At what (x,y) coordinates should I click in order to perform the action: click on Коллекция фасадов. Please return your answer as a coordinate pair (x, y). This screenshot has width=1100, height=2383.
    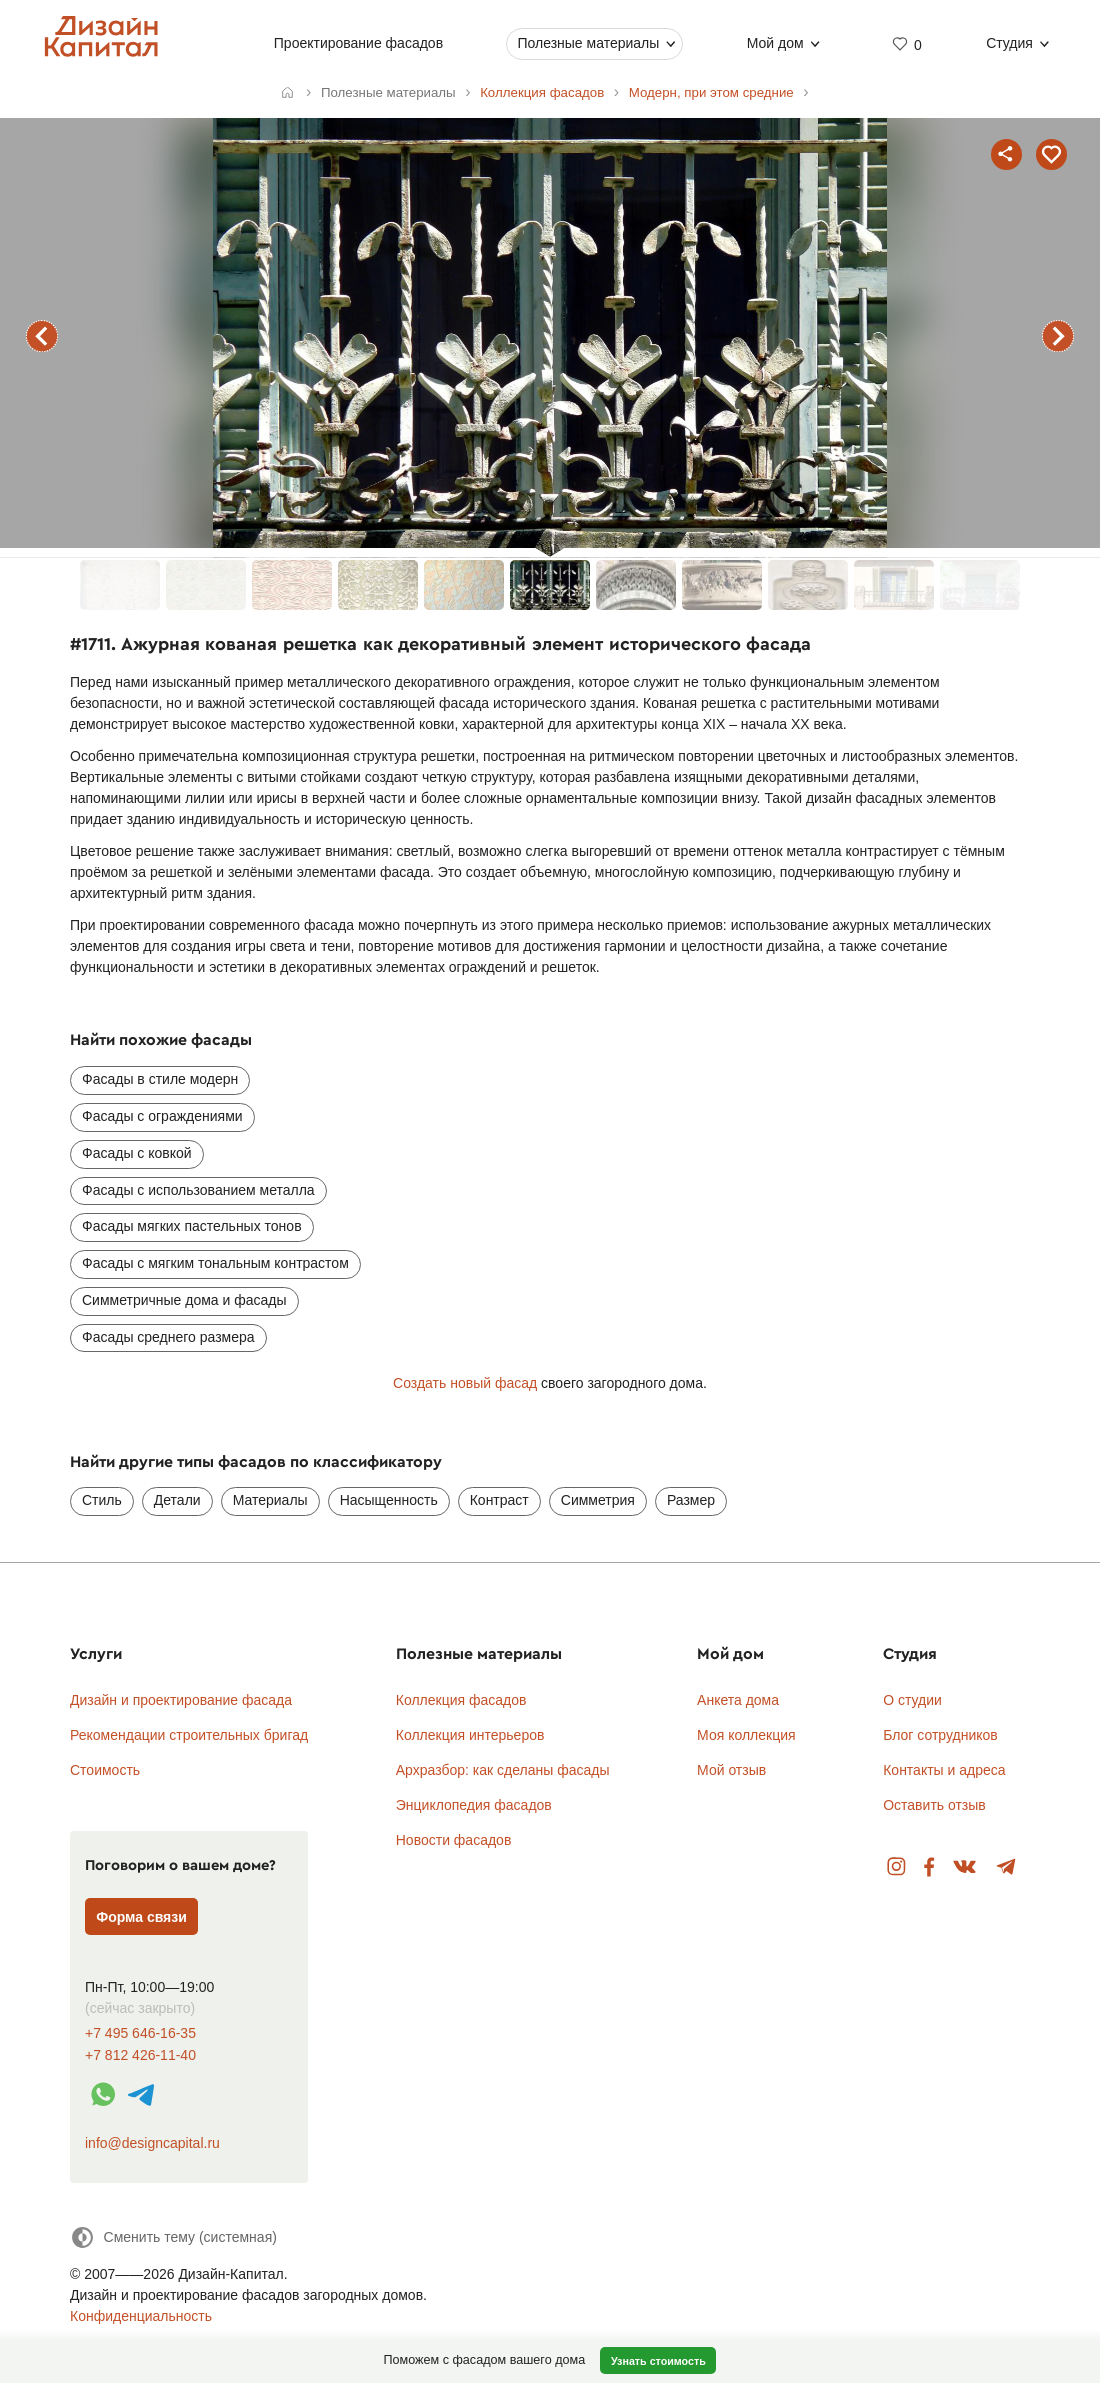
    Looking at the image, I should click on (461, 1700).